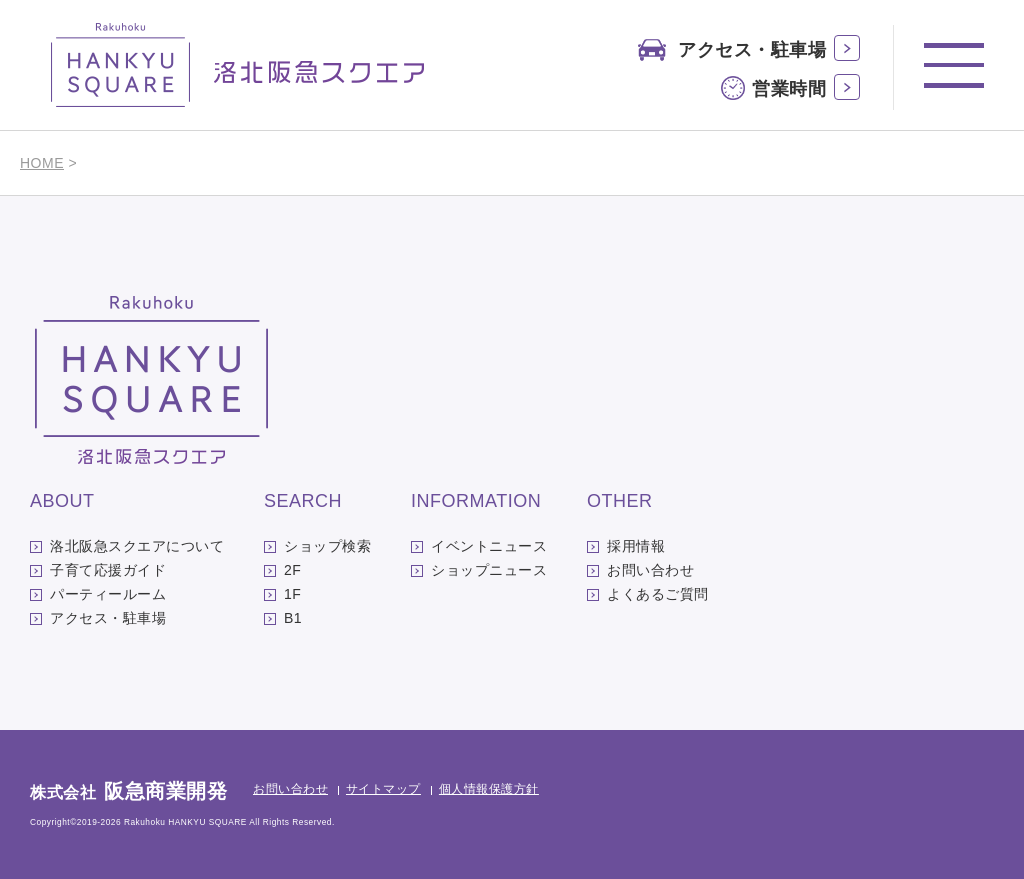  Describe the element at coordinates (292, 594) in the screenshot. I see `1F` at that location.